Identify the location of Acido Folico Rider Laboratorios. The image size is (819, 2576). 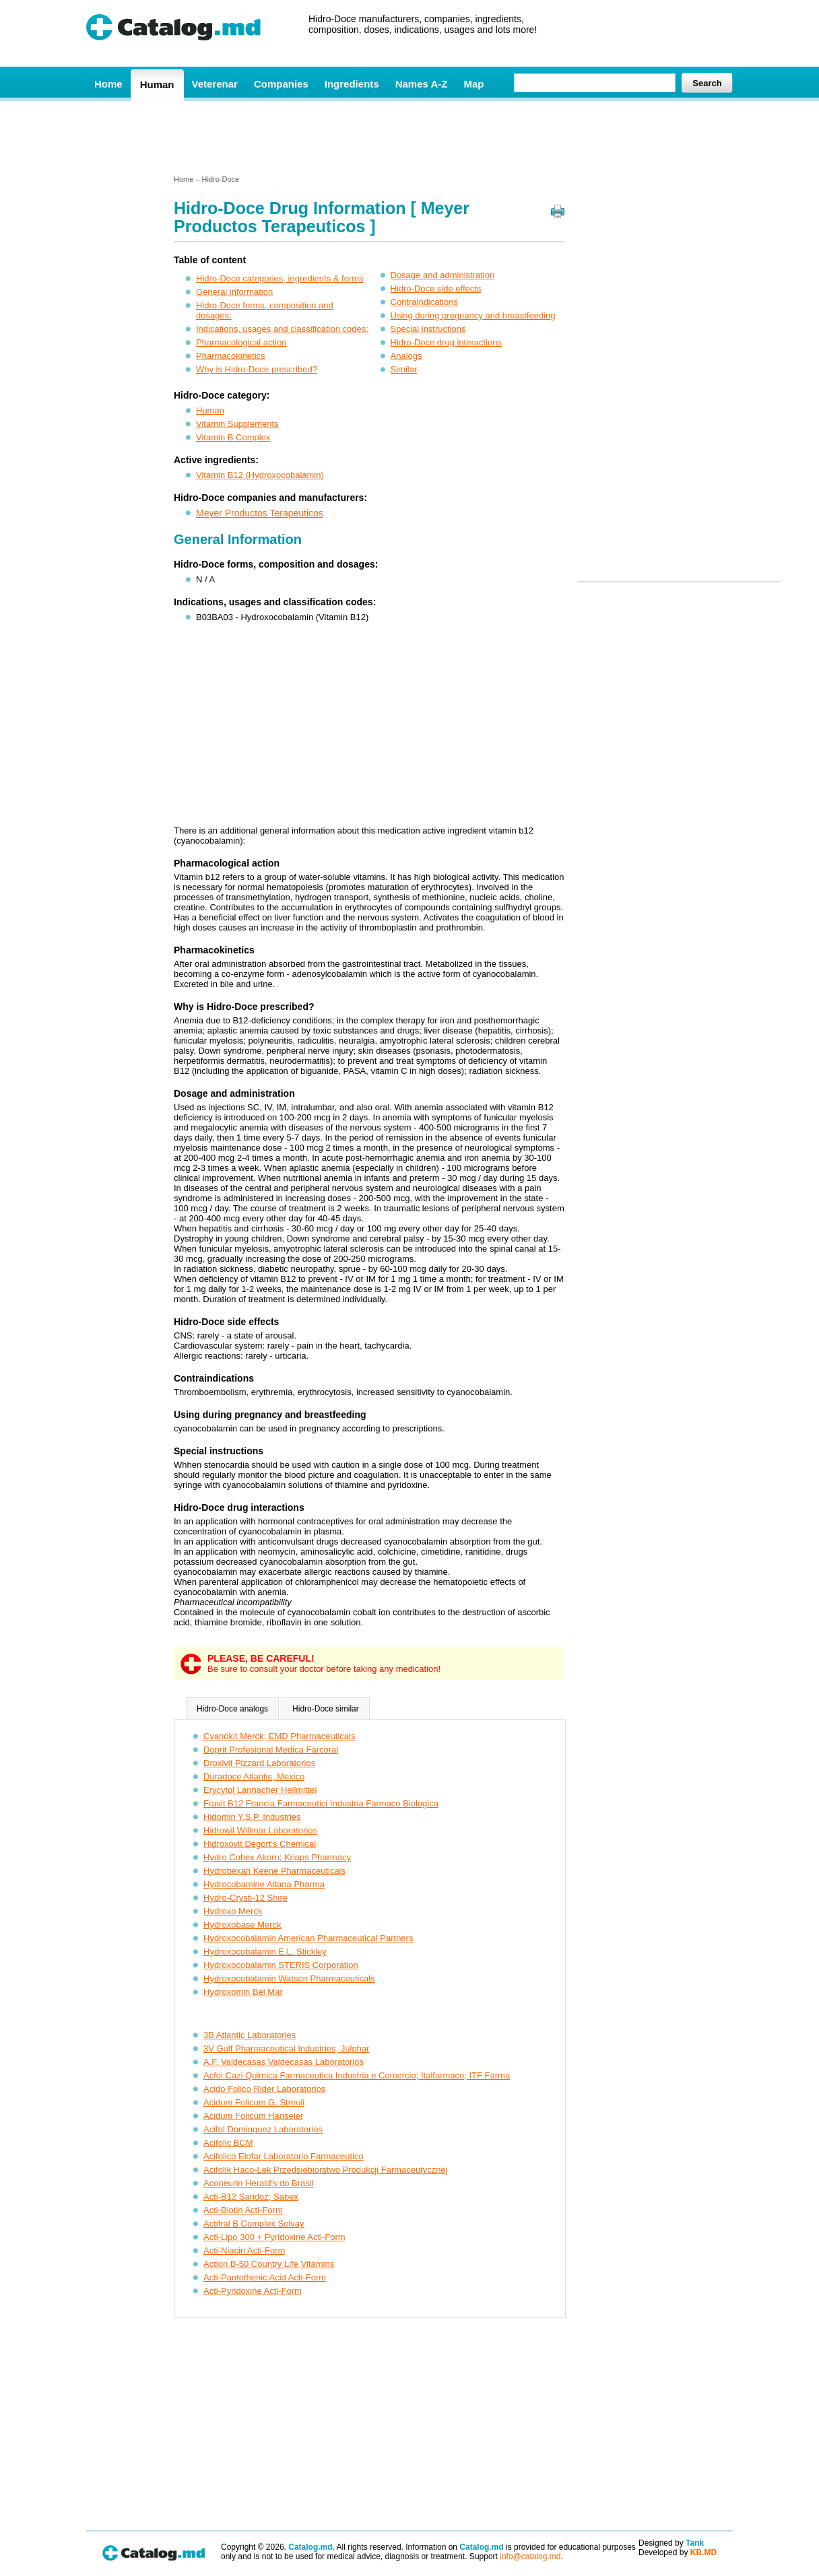
(264, 2089).